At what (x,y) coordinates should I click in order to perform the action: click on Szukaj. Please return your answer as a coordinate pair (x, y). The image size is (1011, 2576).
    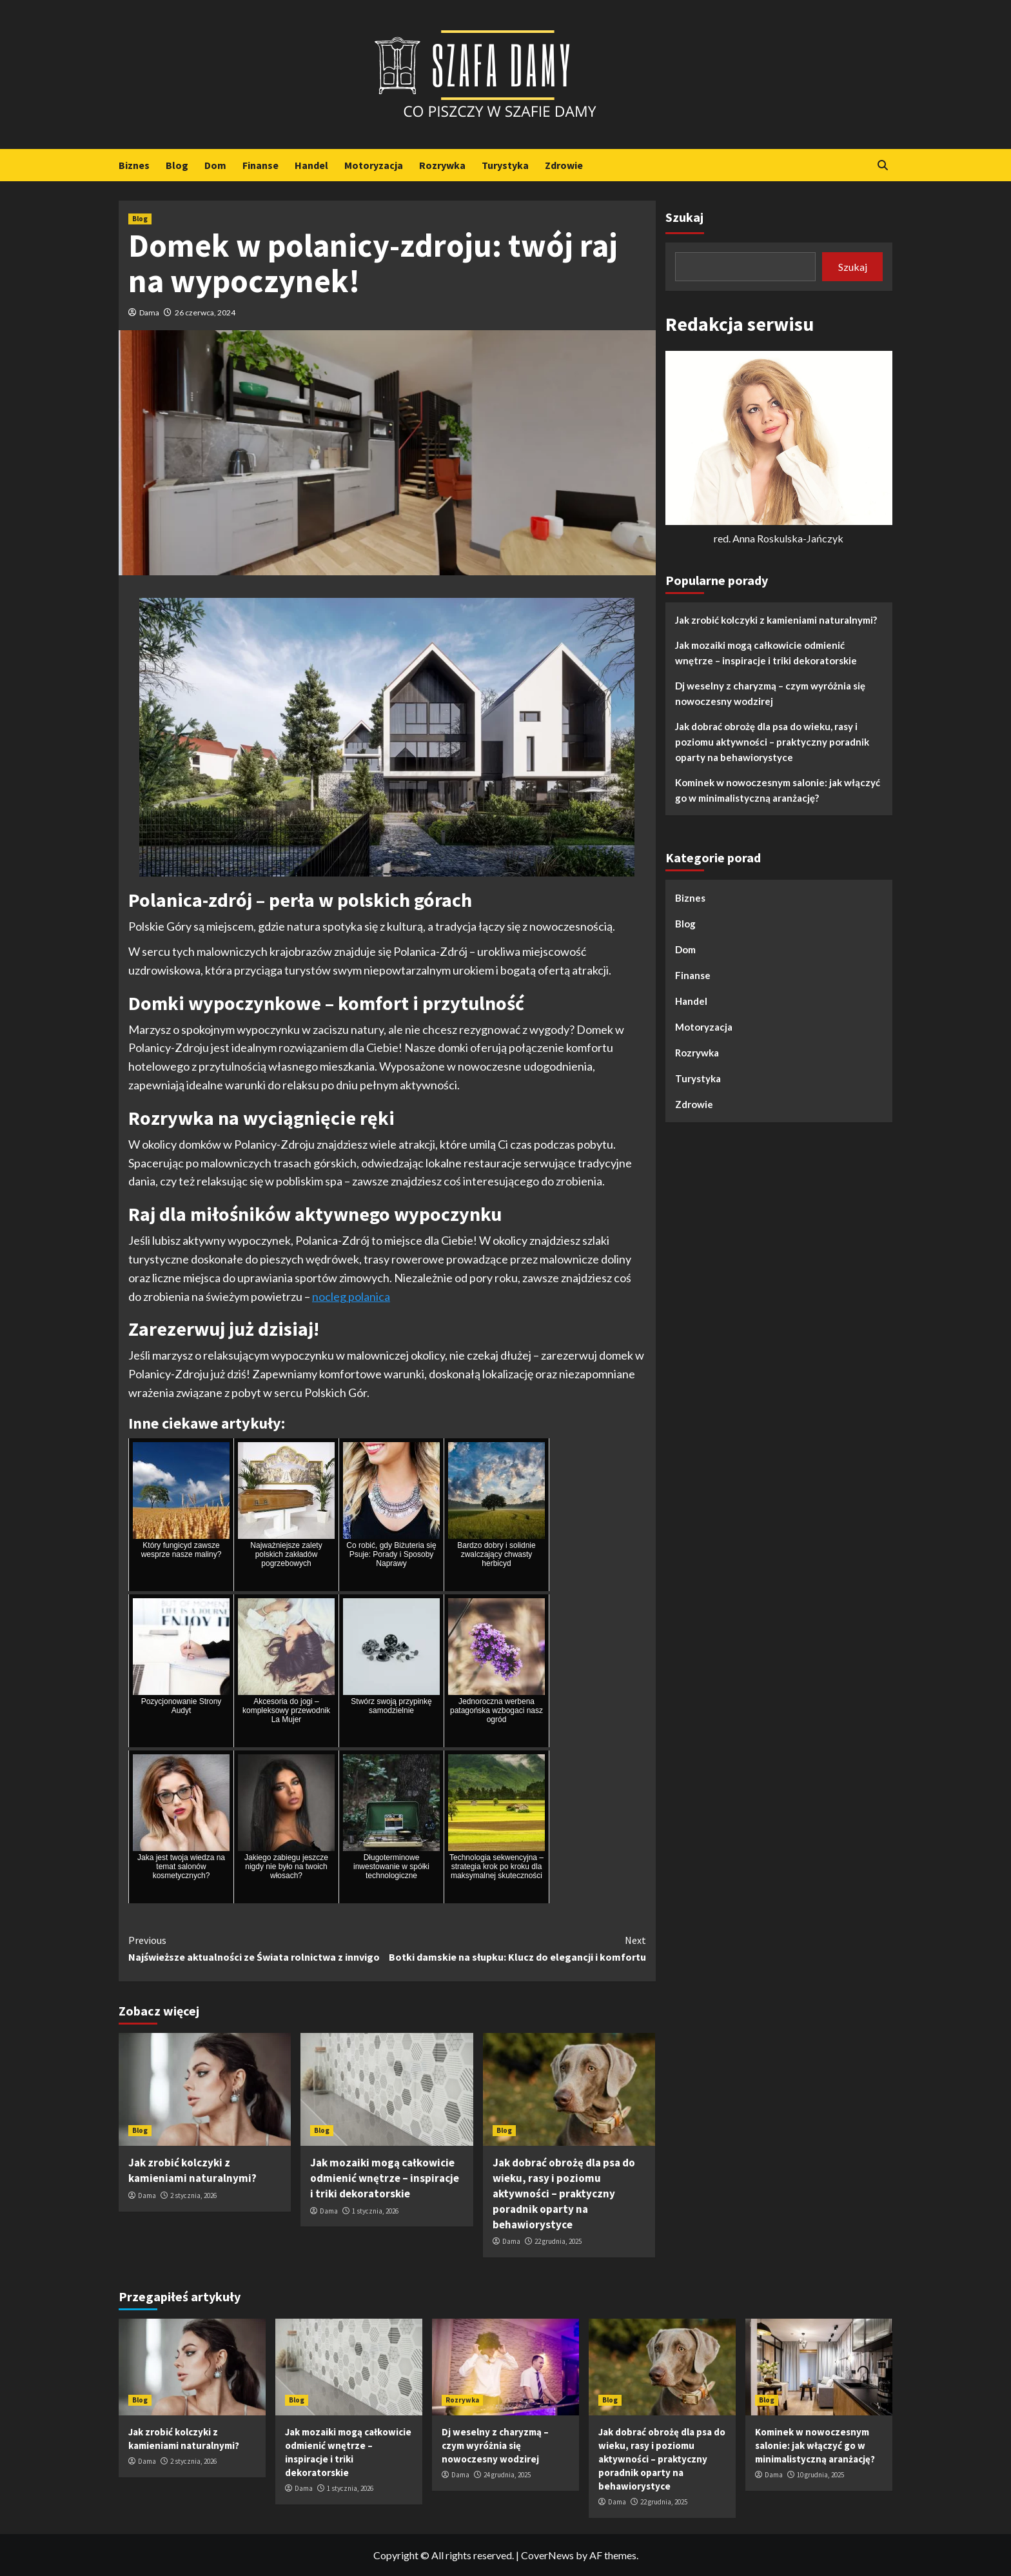
    Looking at the image, I should click on (684, 217).